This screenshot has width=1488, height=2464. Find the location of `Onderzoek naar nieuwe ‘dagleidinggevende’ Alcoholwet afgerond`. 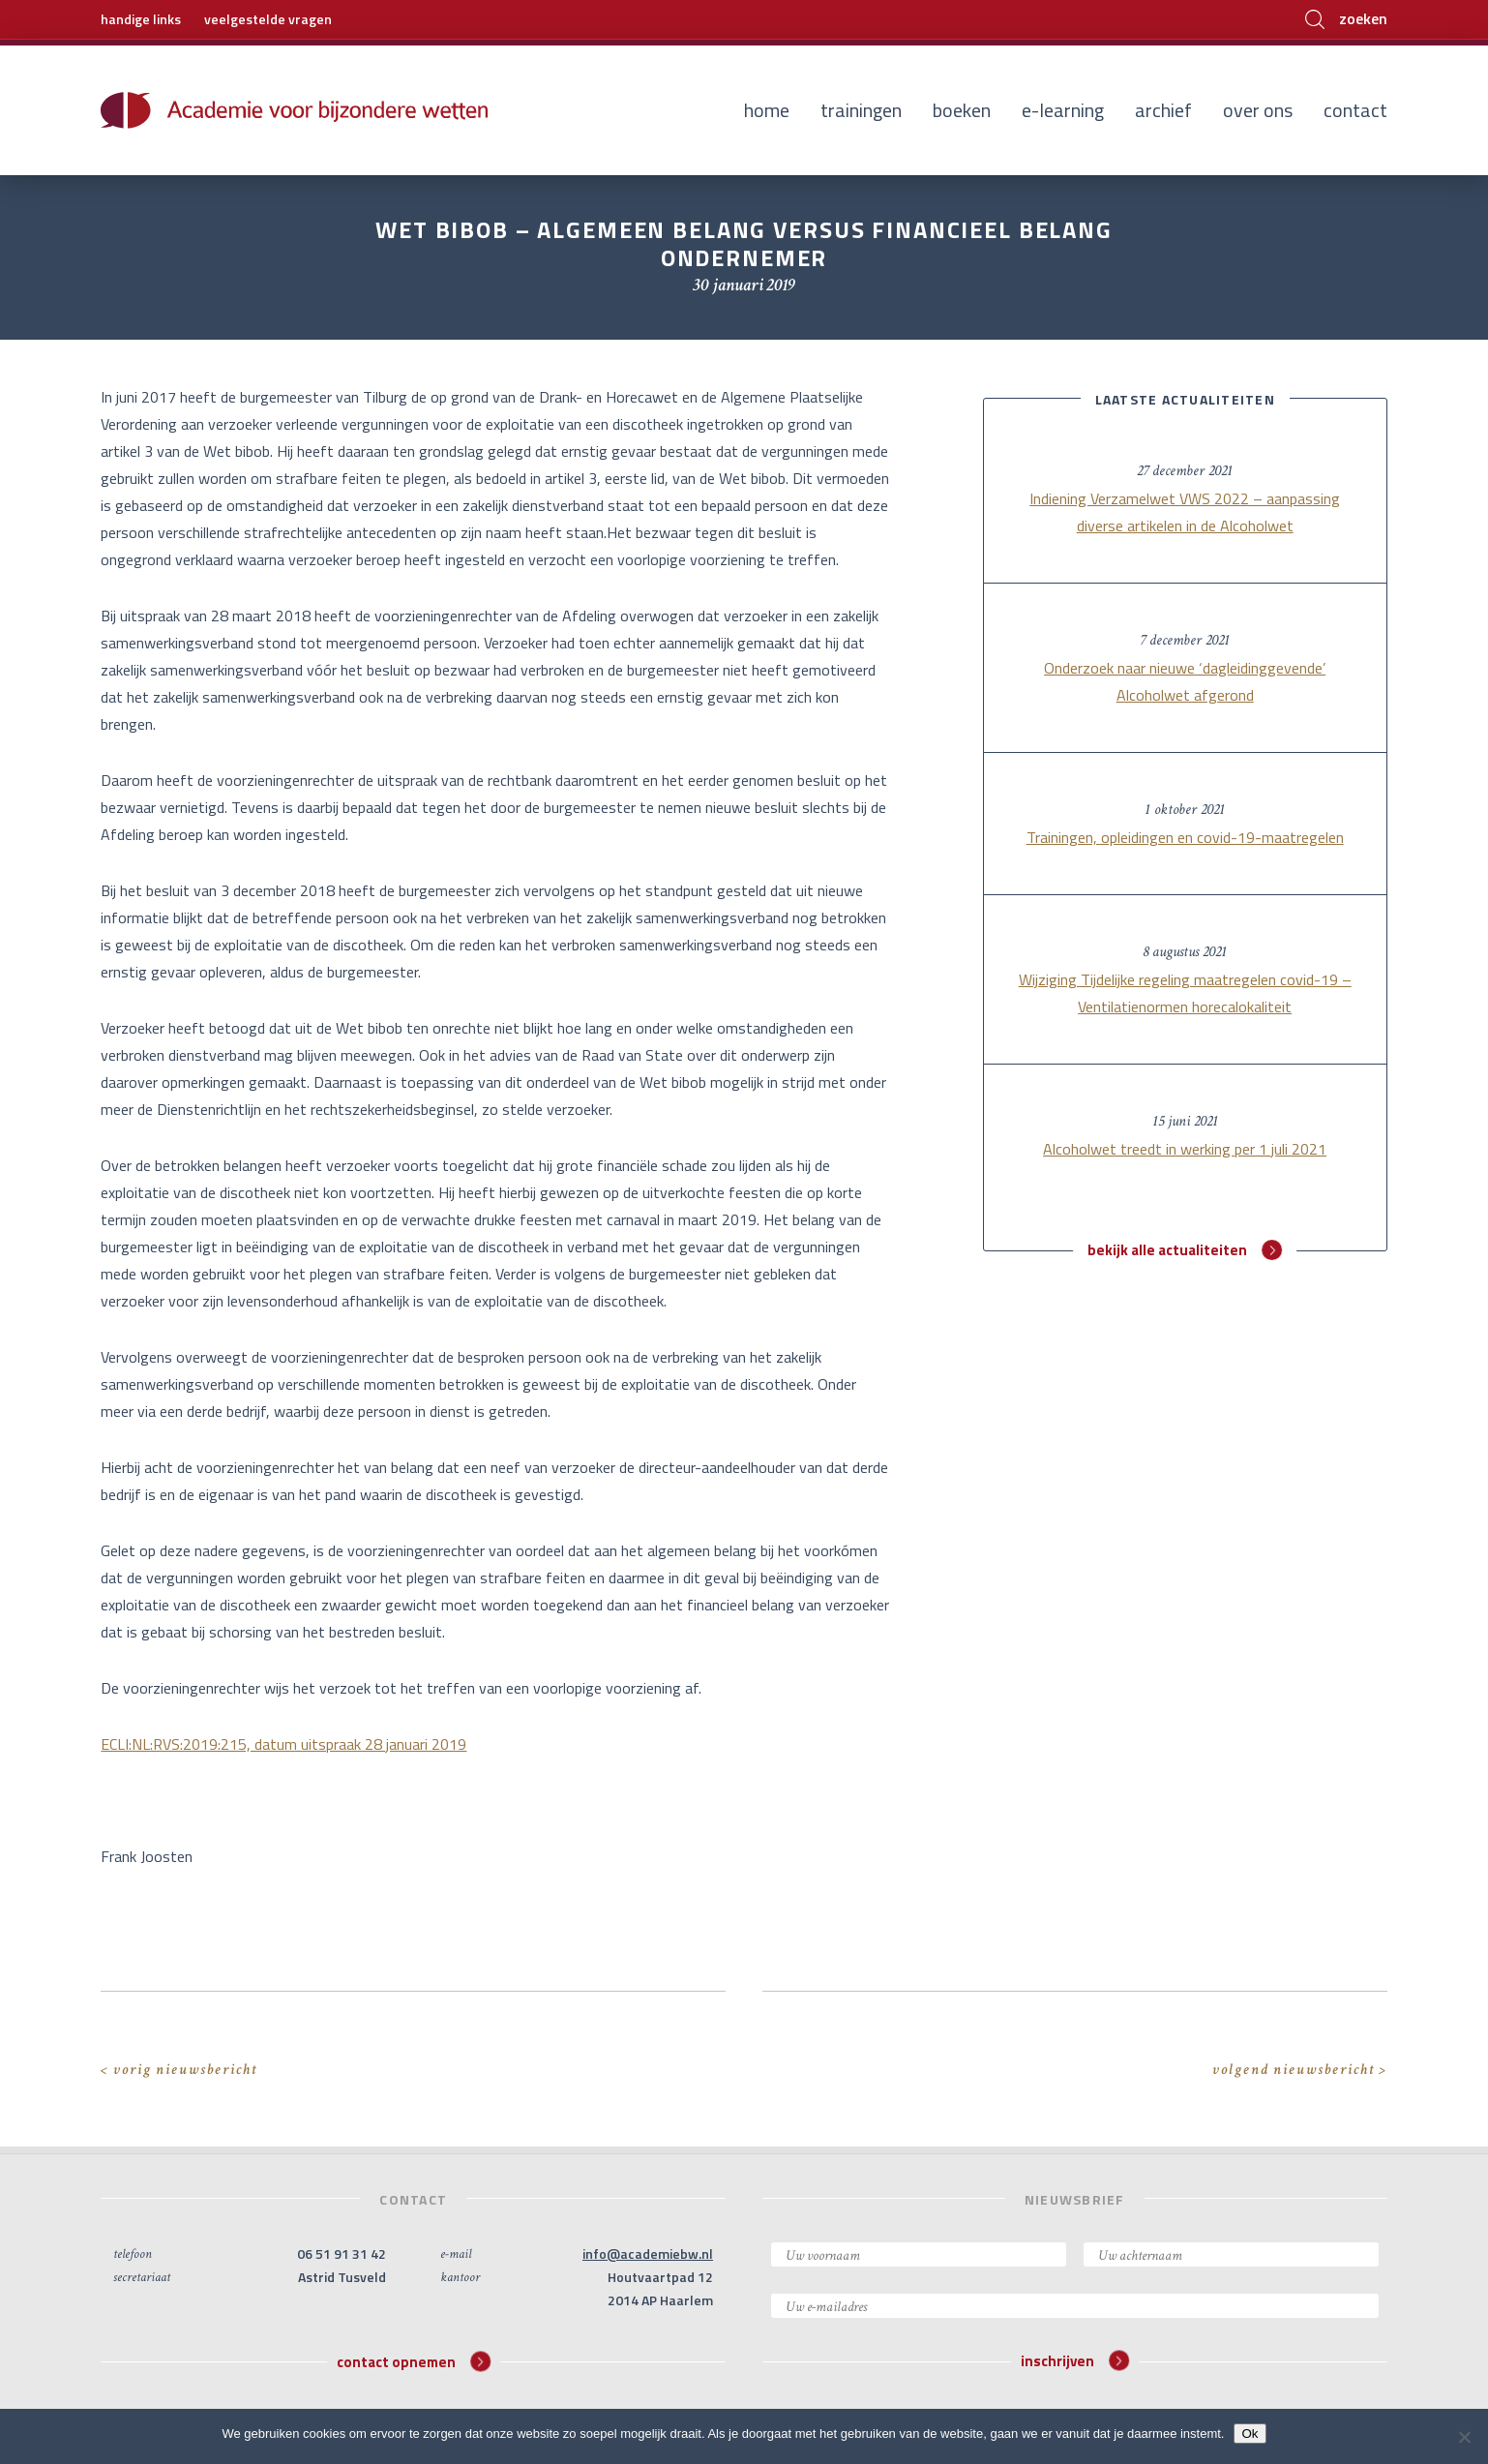

Onderzoek naar nieuwe ‘dagleidinggevende’ Alcoholwet afgerond is located at coordinates (1184, 681).